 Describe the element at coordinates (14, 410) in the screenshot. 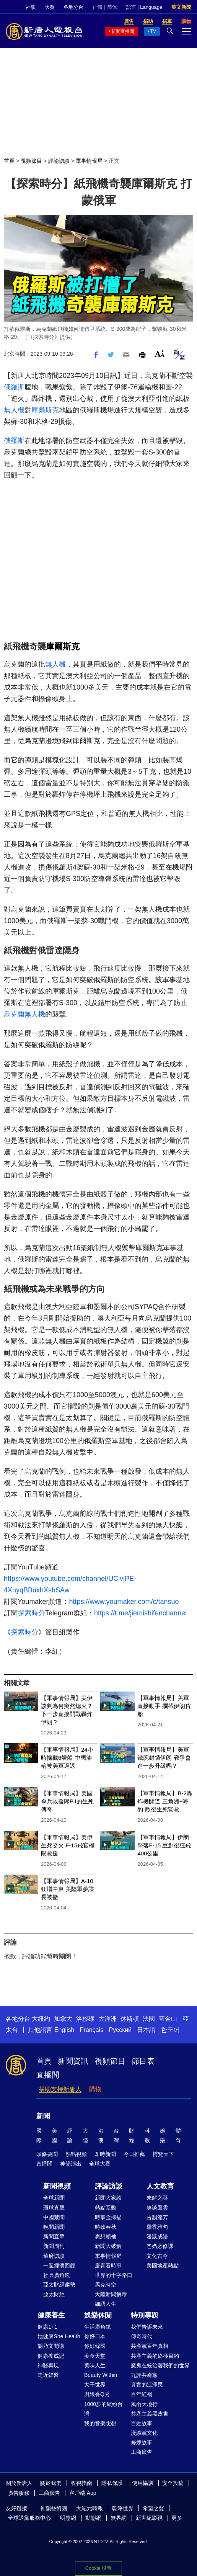

I see `無人機` at that location.